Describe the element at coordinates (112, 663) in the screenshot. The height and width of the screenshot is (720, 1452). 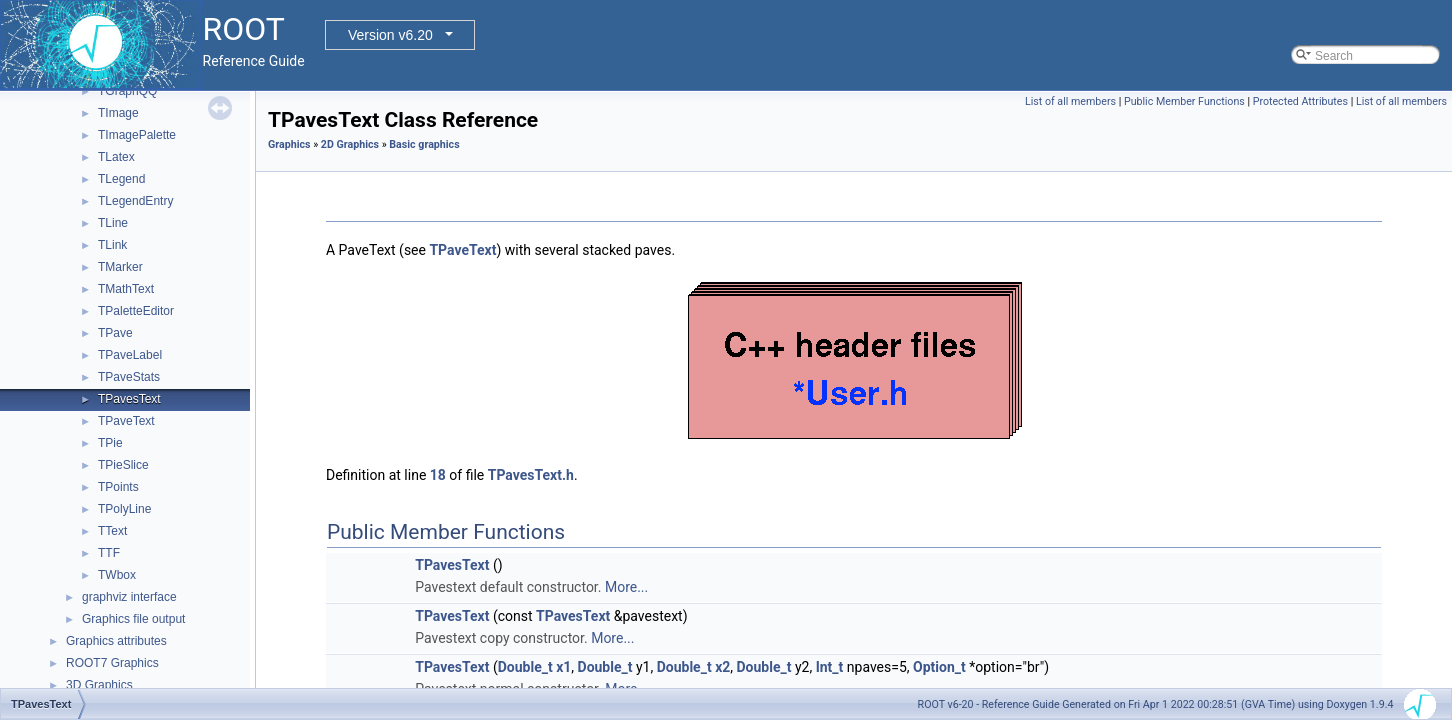
I see `ROOT7 Graphics` at that location.